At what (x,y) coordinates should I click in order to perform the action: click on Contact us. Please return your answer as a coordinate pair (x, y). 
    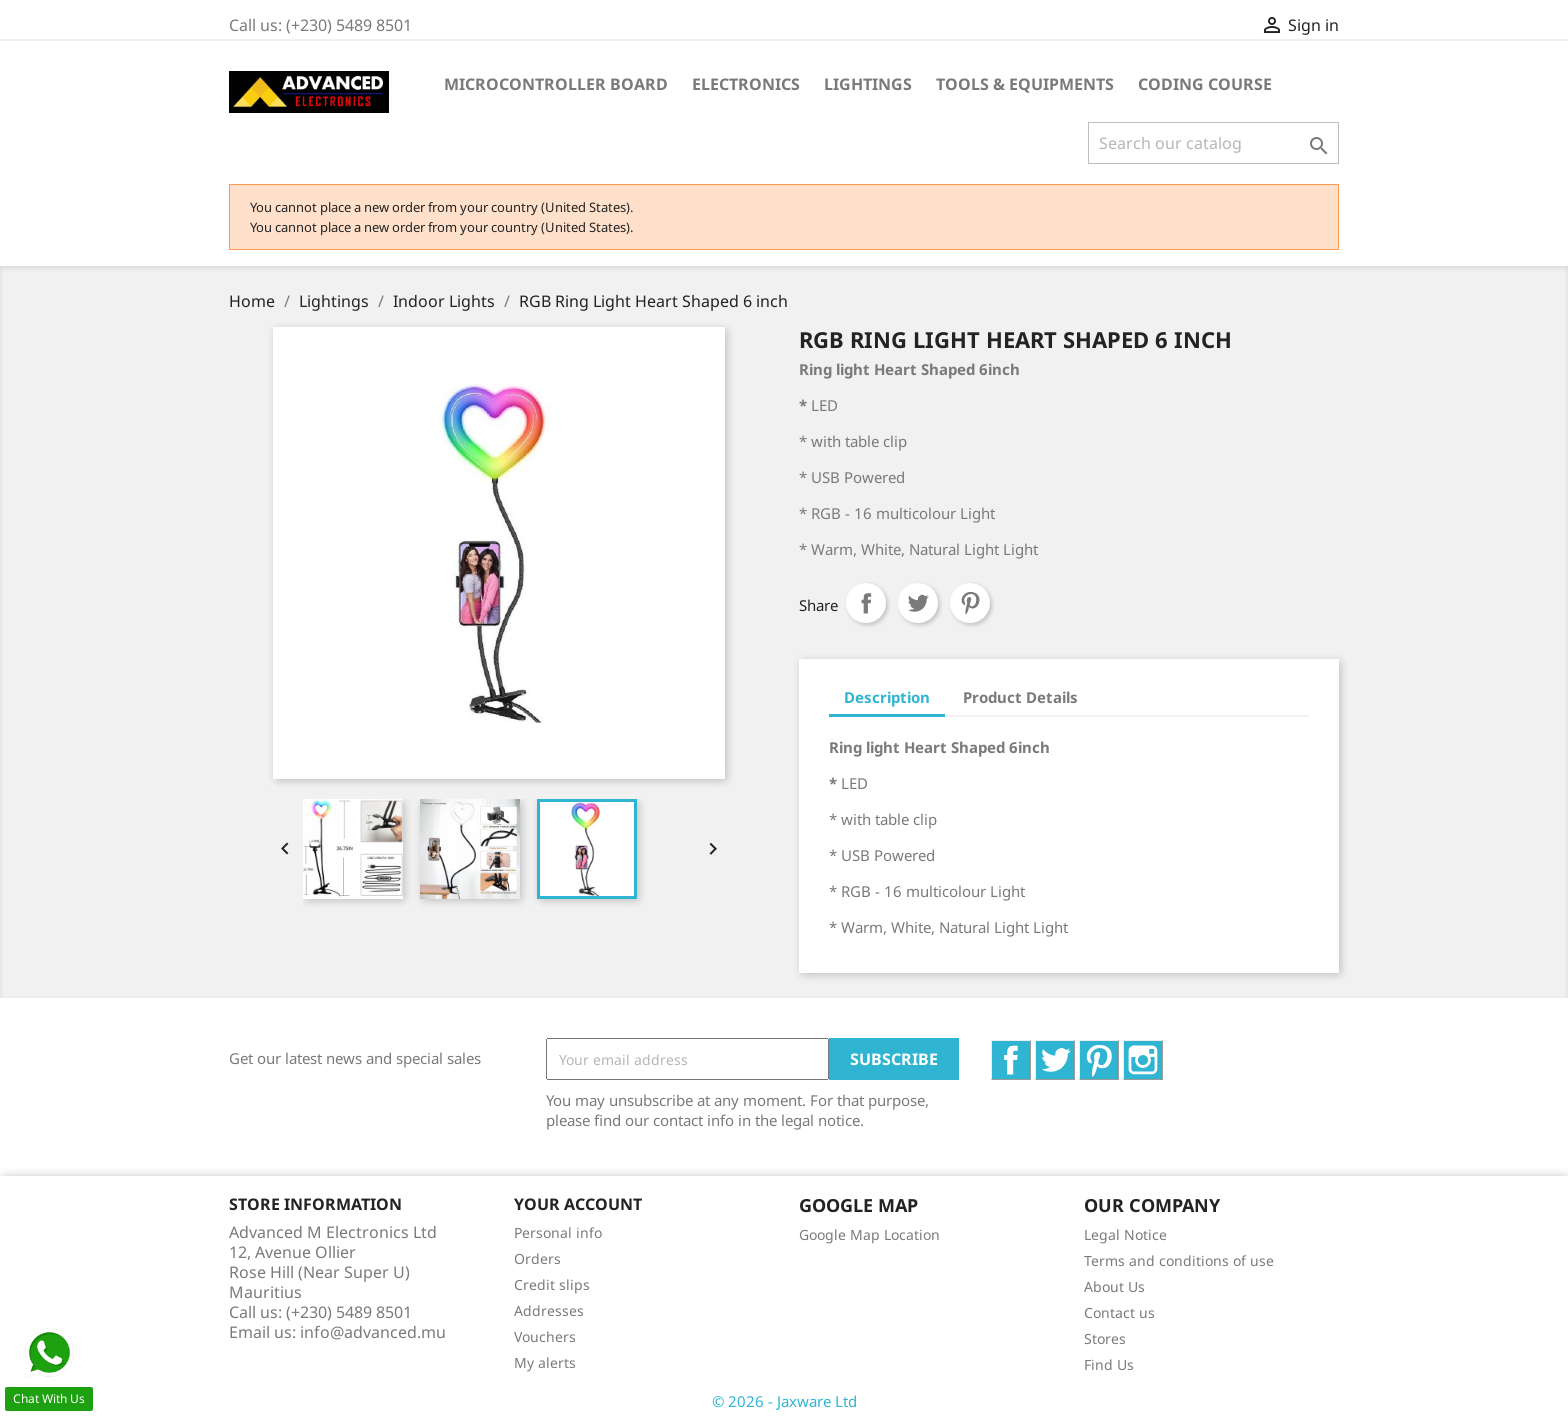
    Looking at the image, I should click on (1119, 1312).